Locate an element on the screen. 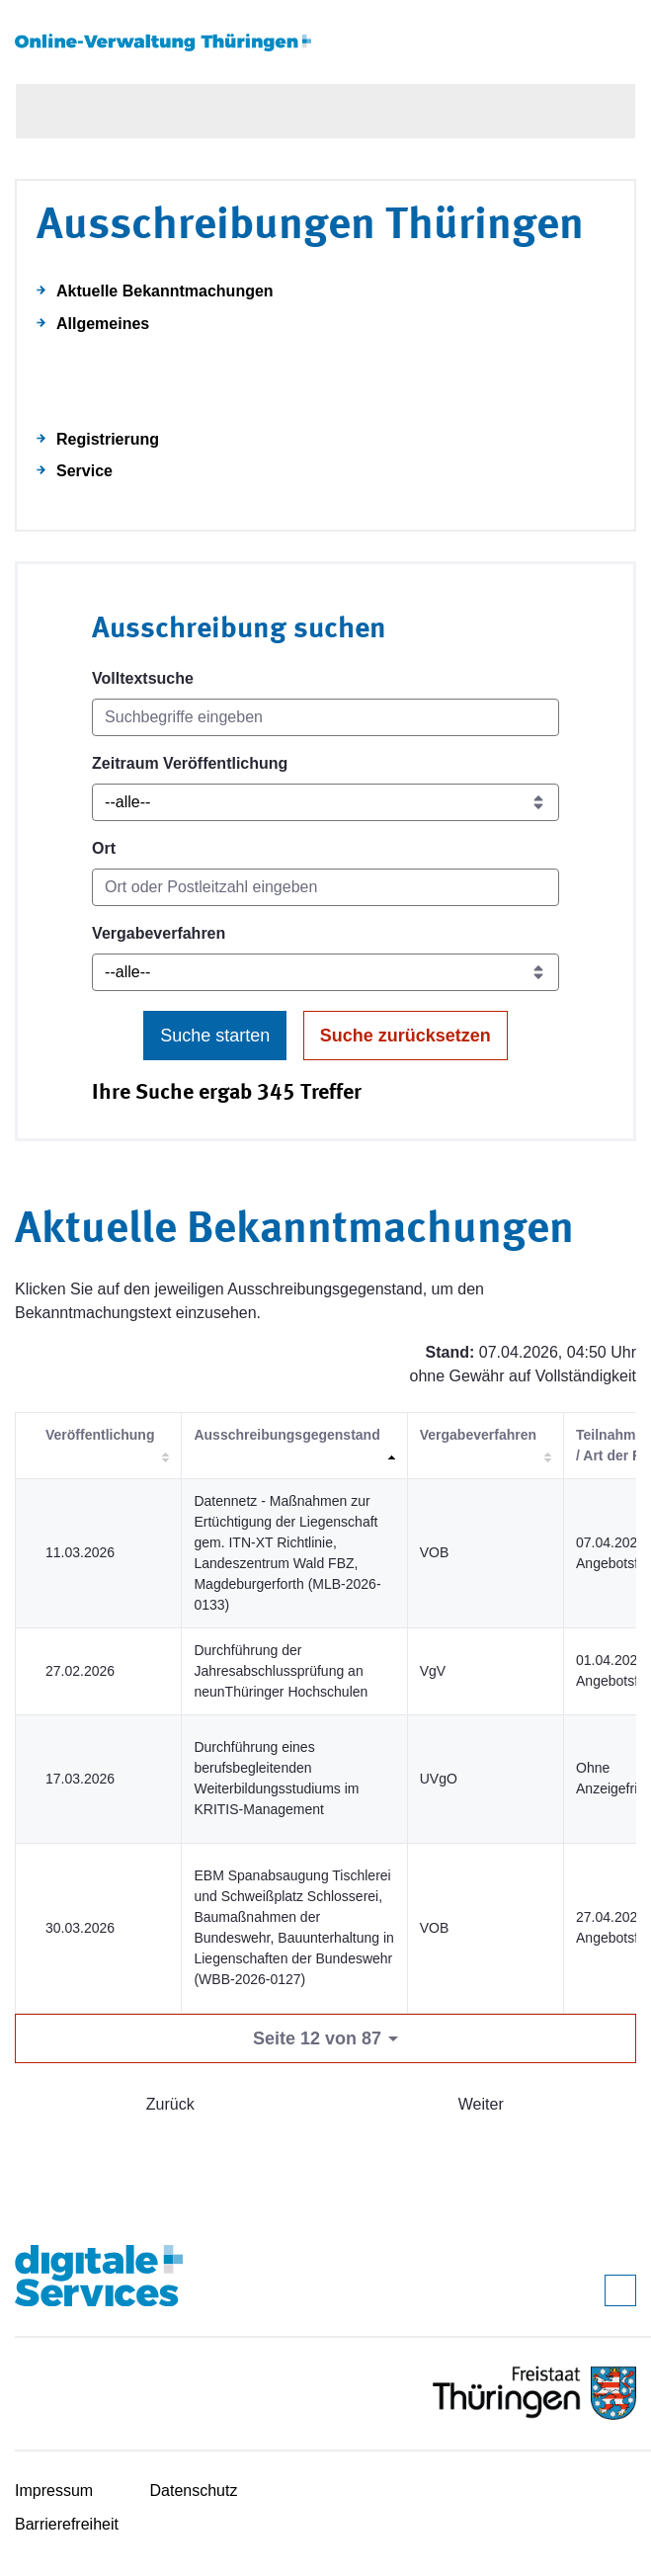 The width and height of the screenshot is (651, 2576). Datenschutz is located at coordinates (194, 2490).